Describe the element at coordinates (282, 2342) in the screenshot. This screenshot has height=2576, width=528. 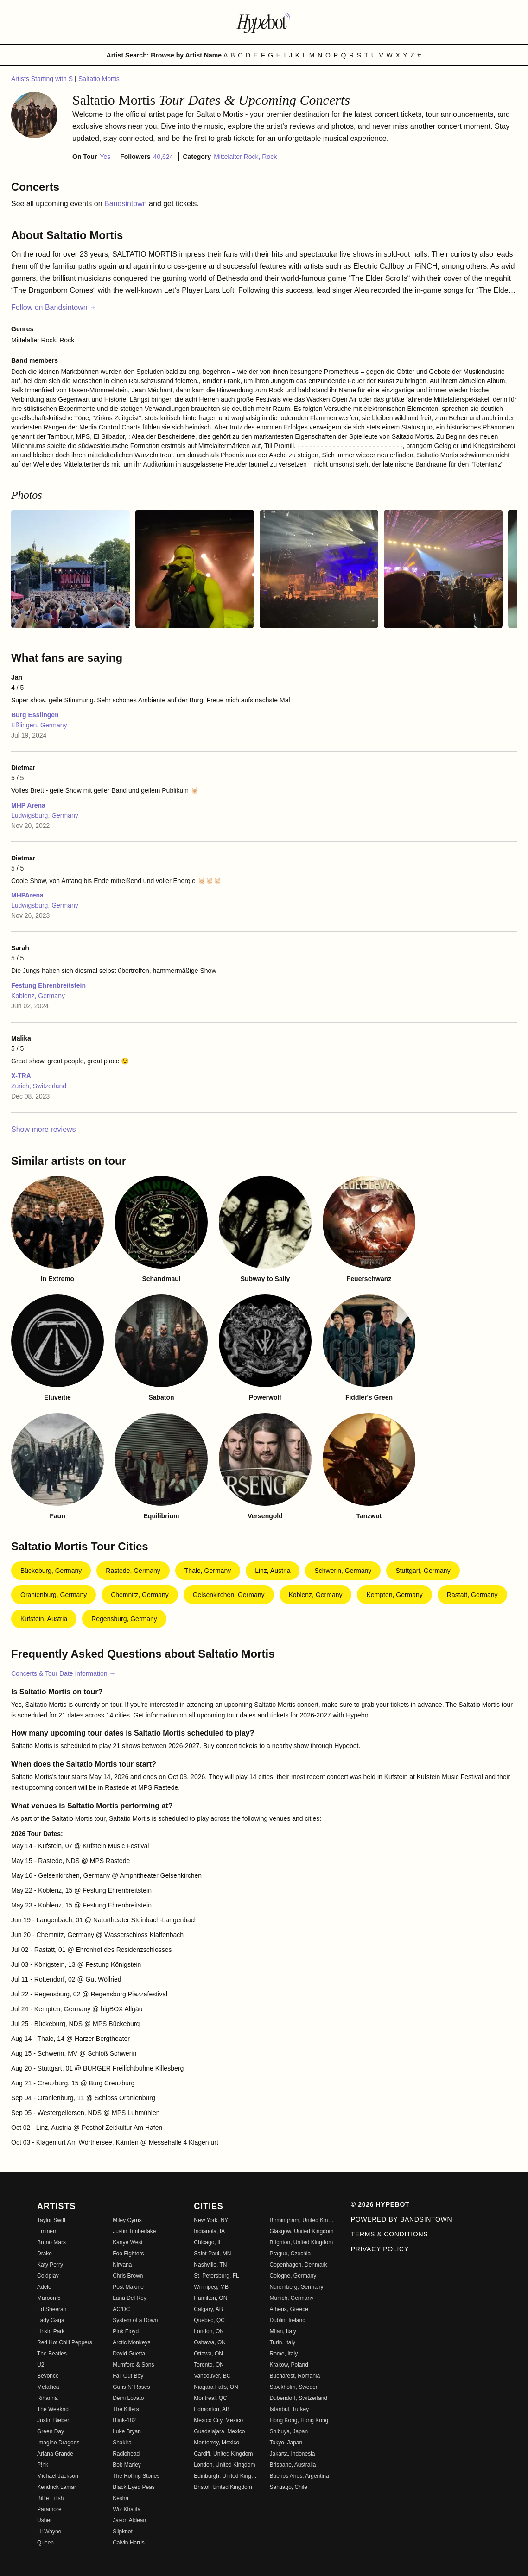
I see `Turin, Italy` at that location.